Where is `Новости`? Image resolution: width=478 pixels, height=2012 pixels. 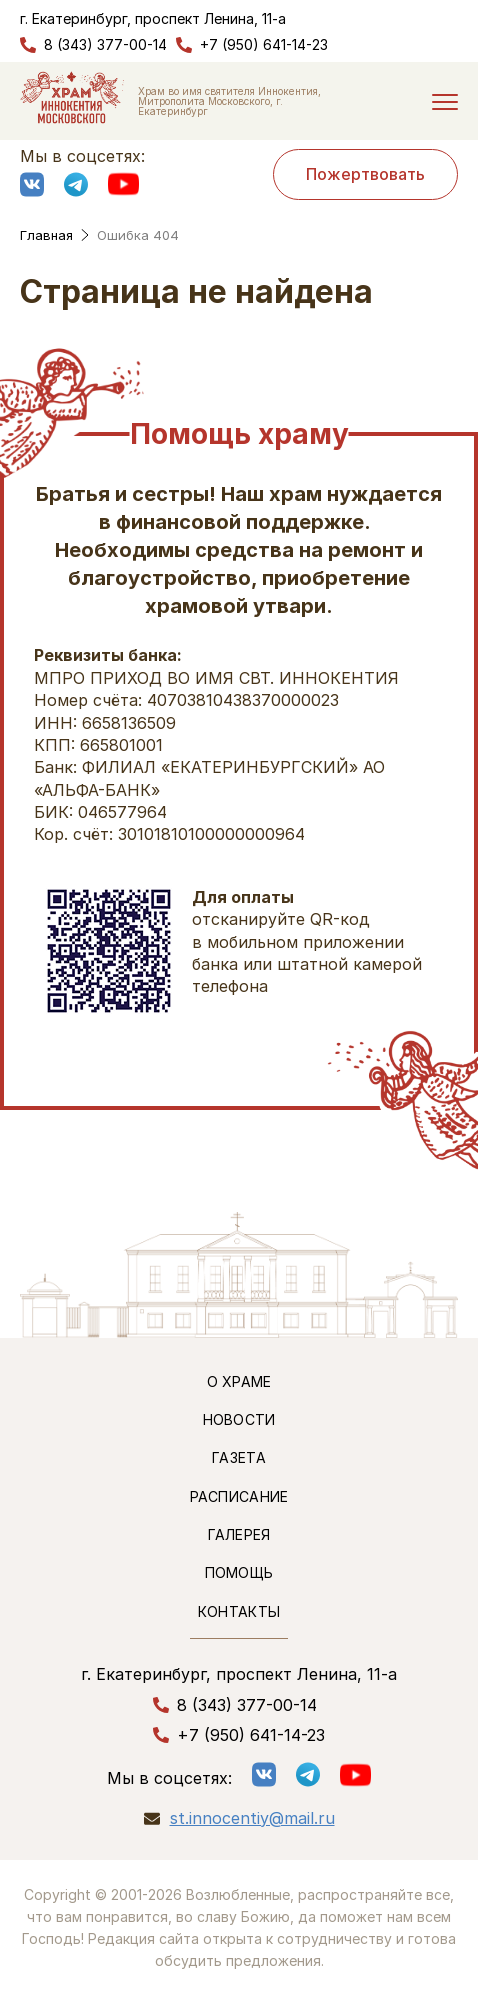
Новости is located at coordinates (239, 1419).